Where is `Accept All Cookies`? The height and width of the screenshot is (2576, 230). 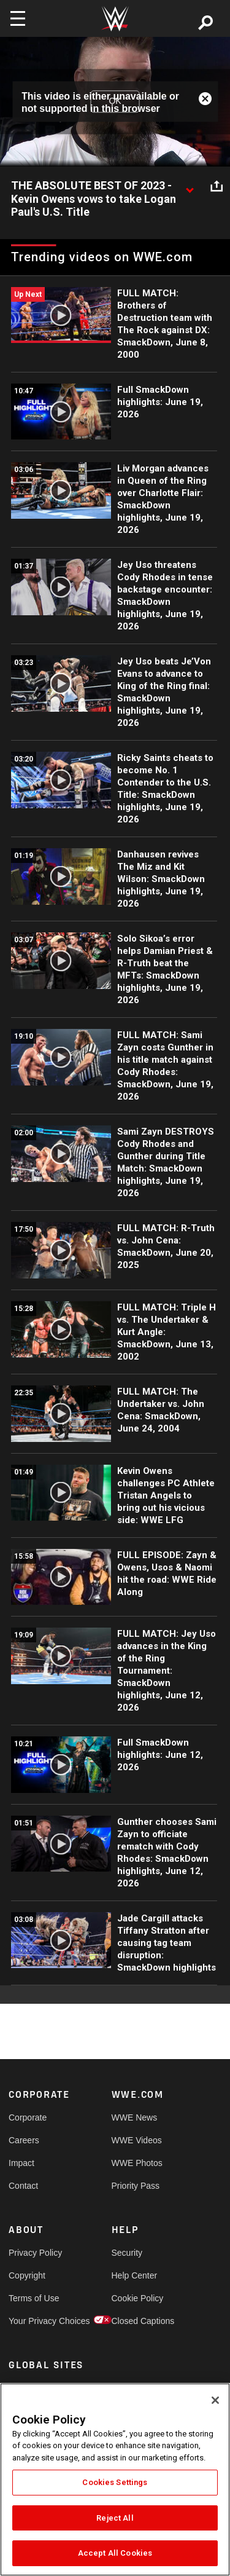 Accept All Cookies is located at coordinates (115, 2553).